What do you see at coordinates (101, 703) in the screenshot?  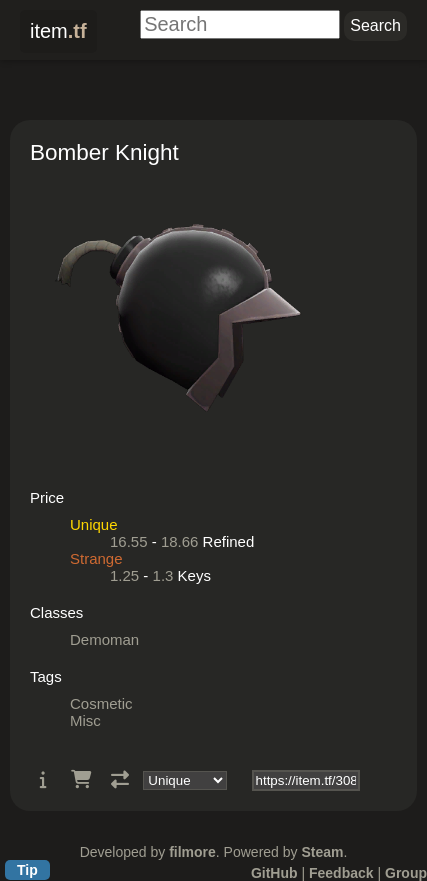 I see `Cosmetic` at bounding box center [101, 703].